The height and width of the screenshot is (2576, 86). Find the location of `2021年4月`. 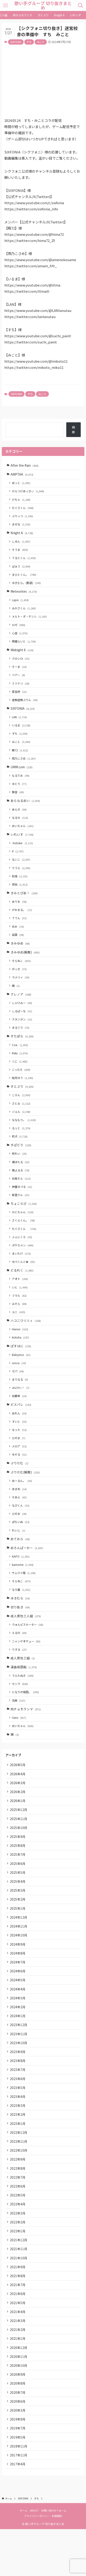

2021年4月 is located at coordinates (18, 2355).